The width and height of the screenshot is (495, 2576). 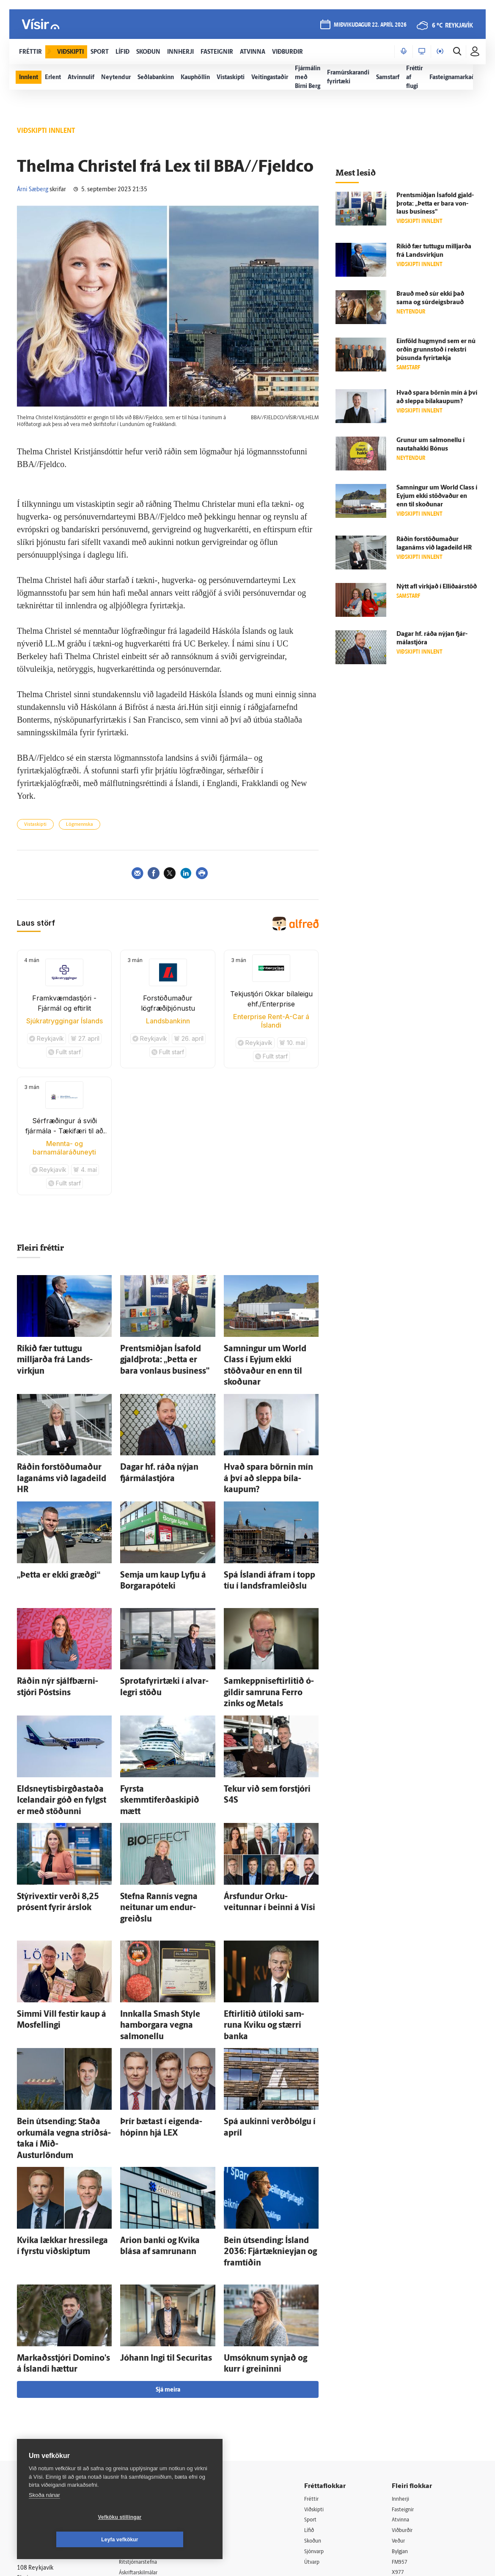 I want to click on Auglýsingar, so click(x=141, y=2391).